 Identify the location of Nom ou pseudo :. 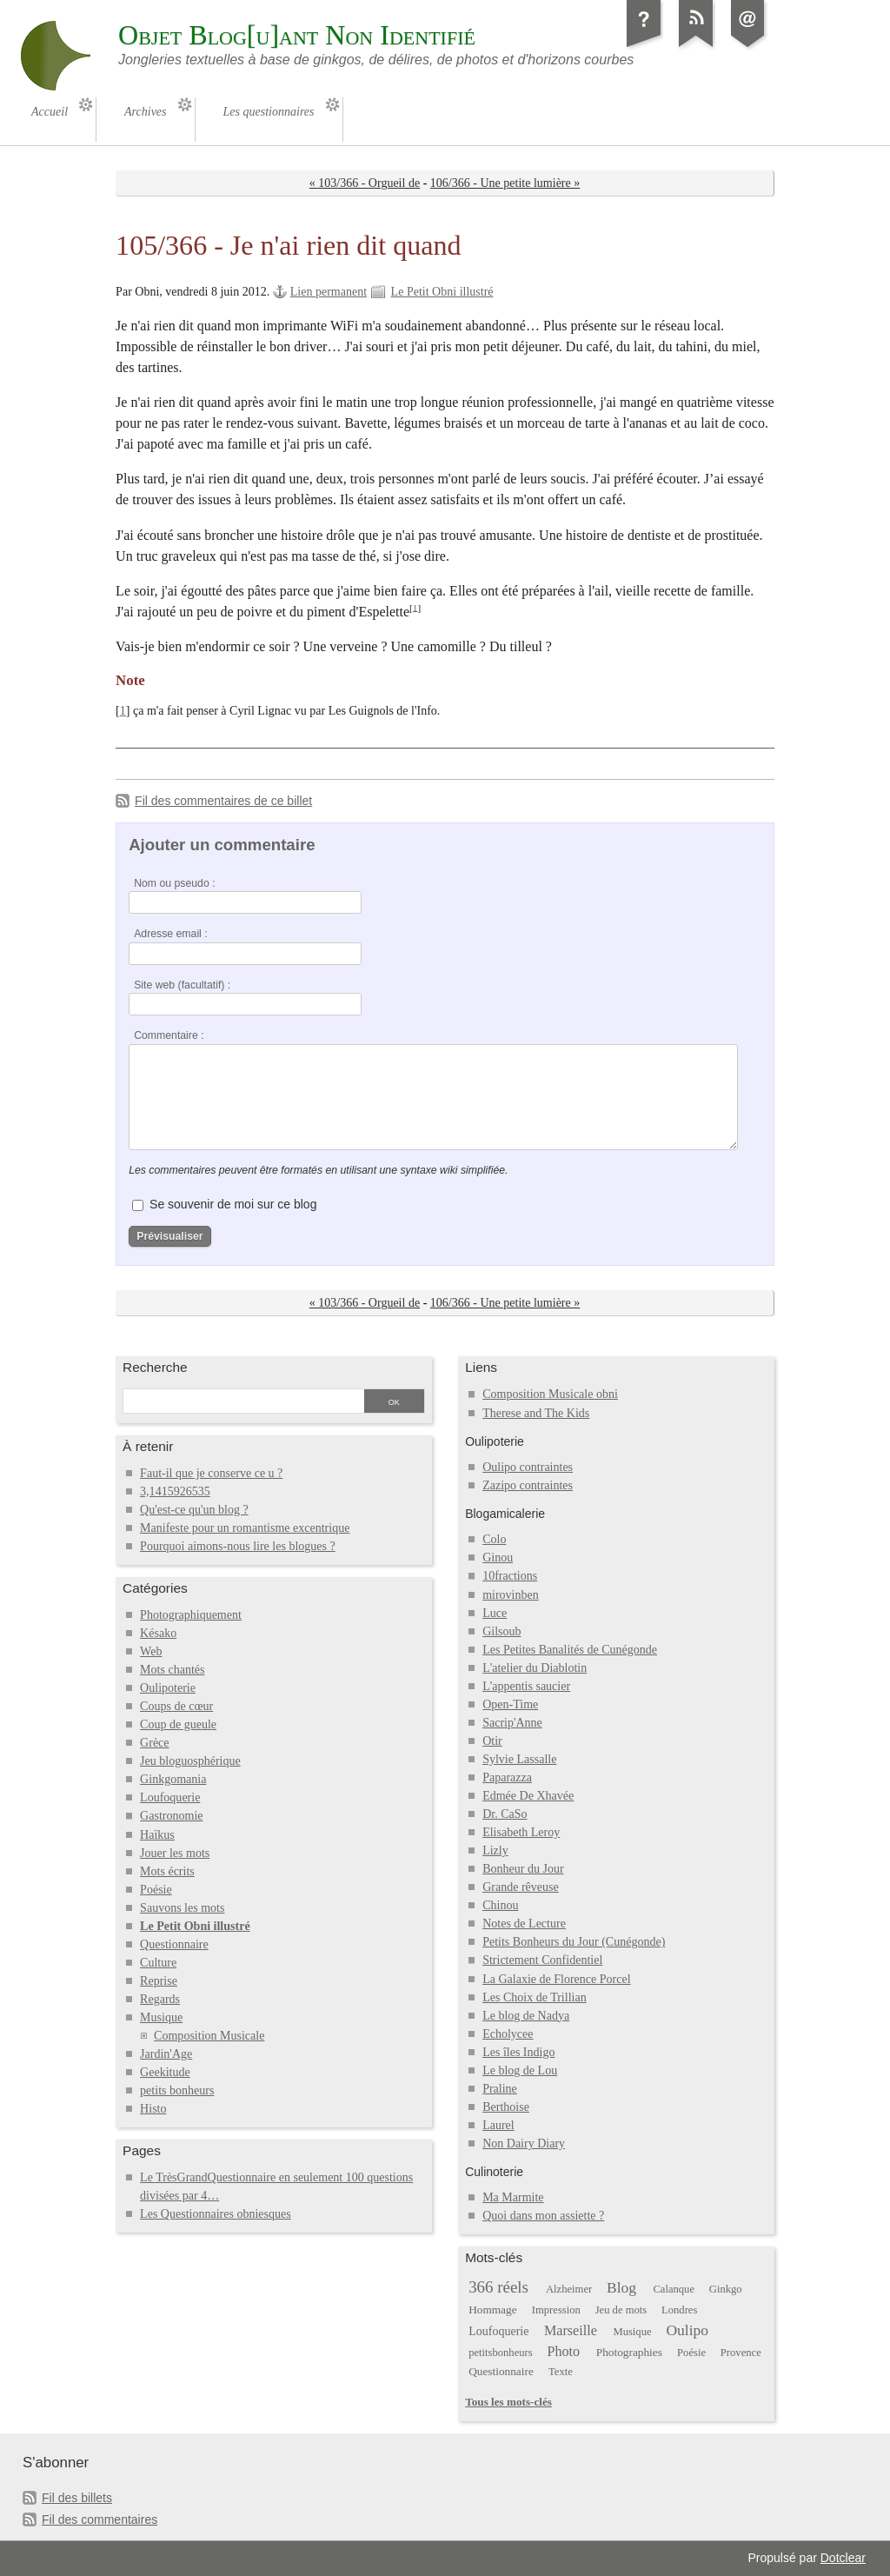
(174, 883).